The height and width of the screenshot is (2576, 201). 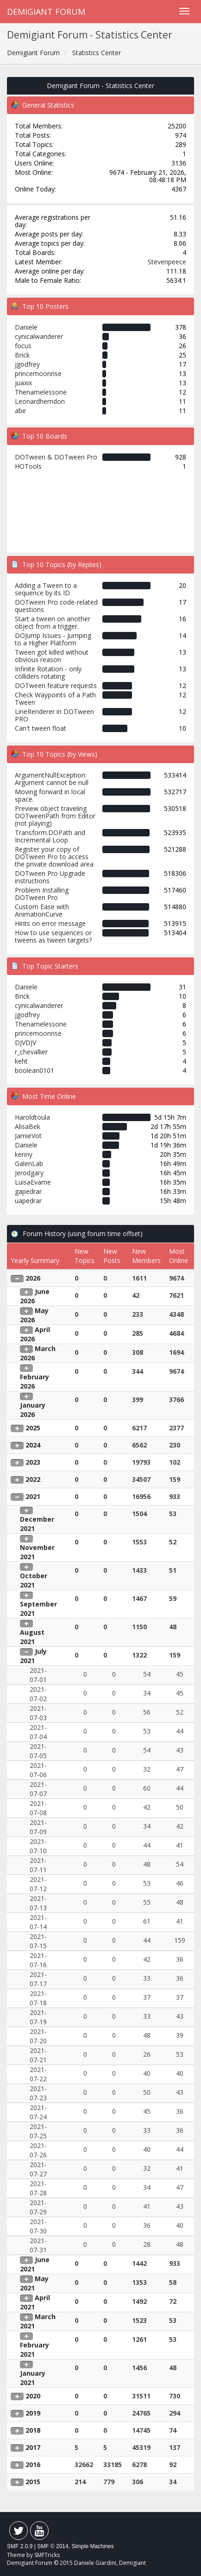 I want to click on Transform.DOPath and Incremental Loop, so click(x=50, y=836).